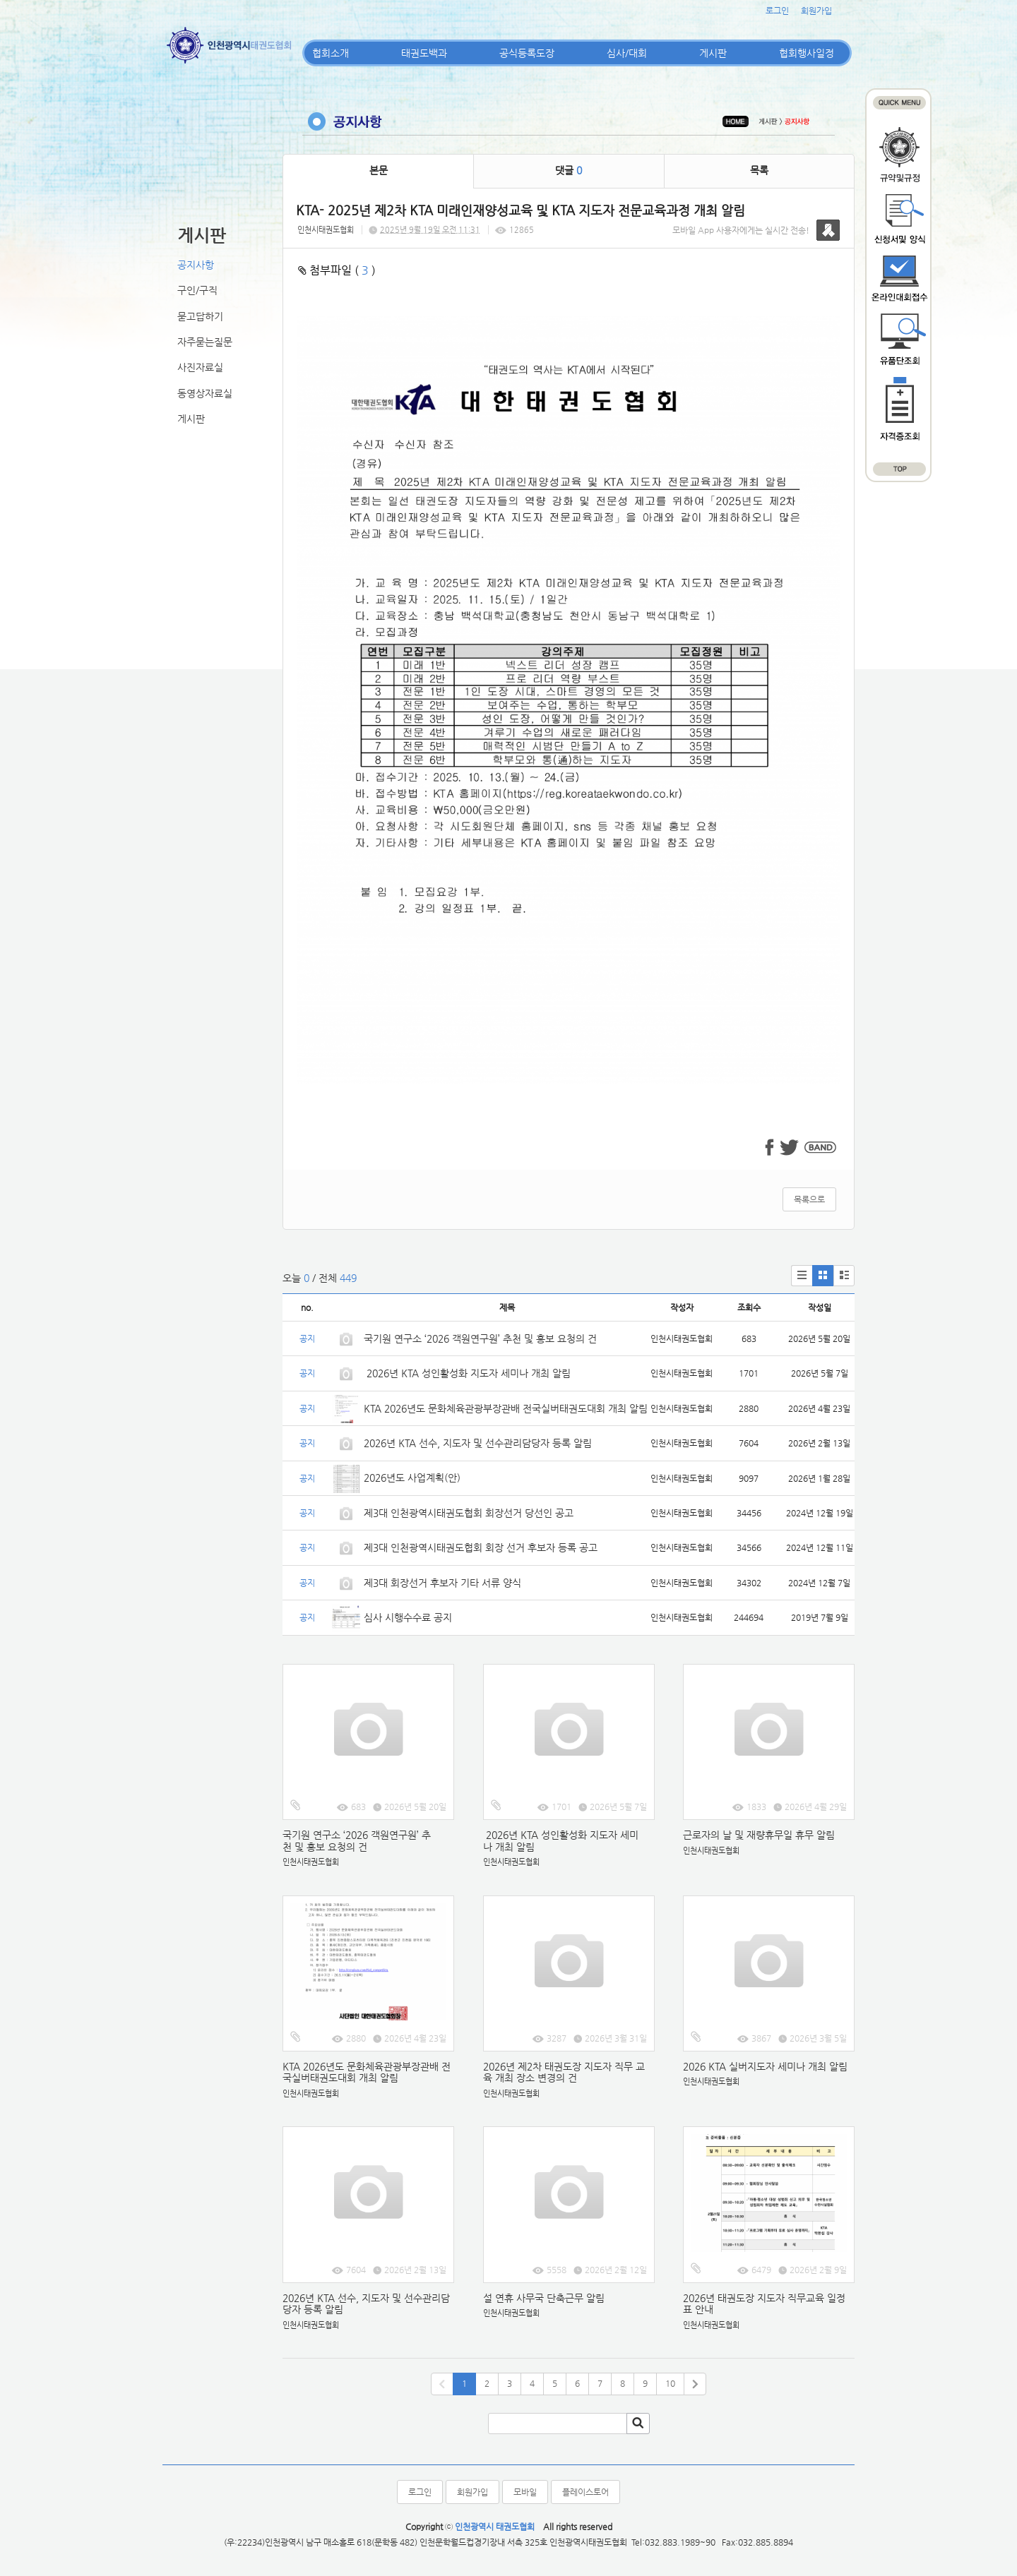 This screenshot has height=2576, width=1017. Describe the element at coordinates (564, 2072) in the screenshot. I see `2026년 제2차 태권도장 지도자 직무 교육 개최 장소 변경의 건` at that location.